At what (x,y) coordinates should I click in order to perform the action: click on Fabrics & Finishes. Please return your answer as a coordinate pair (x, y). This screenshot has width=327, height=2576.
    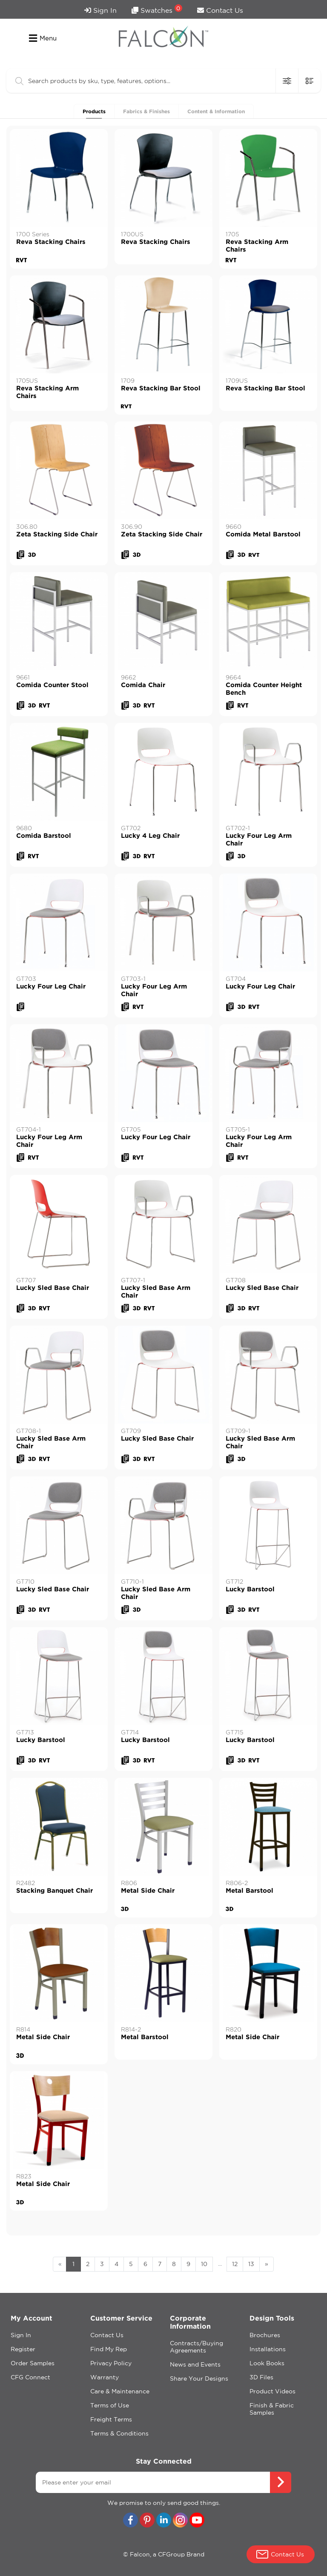
    Looking at the image, I should click on (146, 111).